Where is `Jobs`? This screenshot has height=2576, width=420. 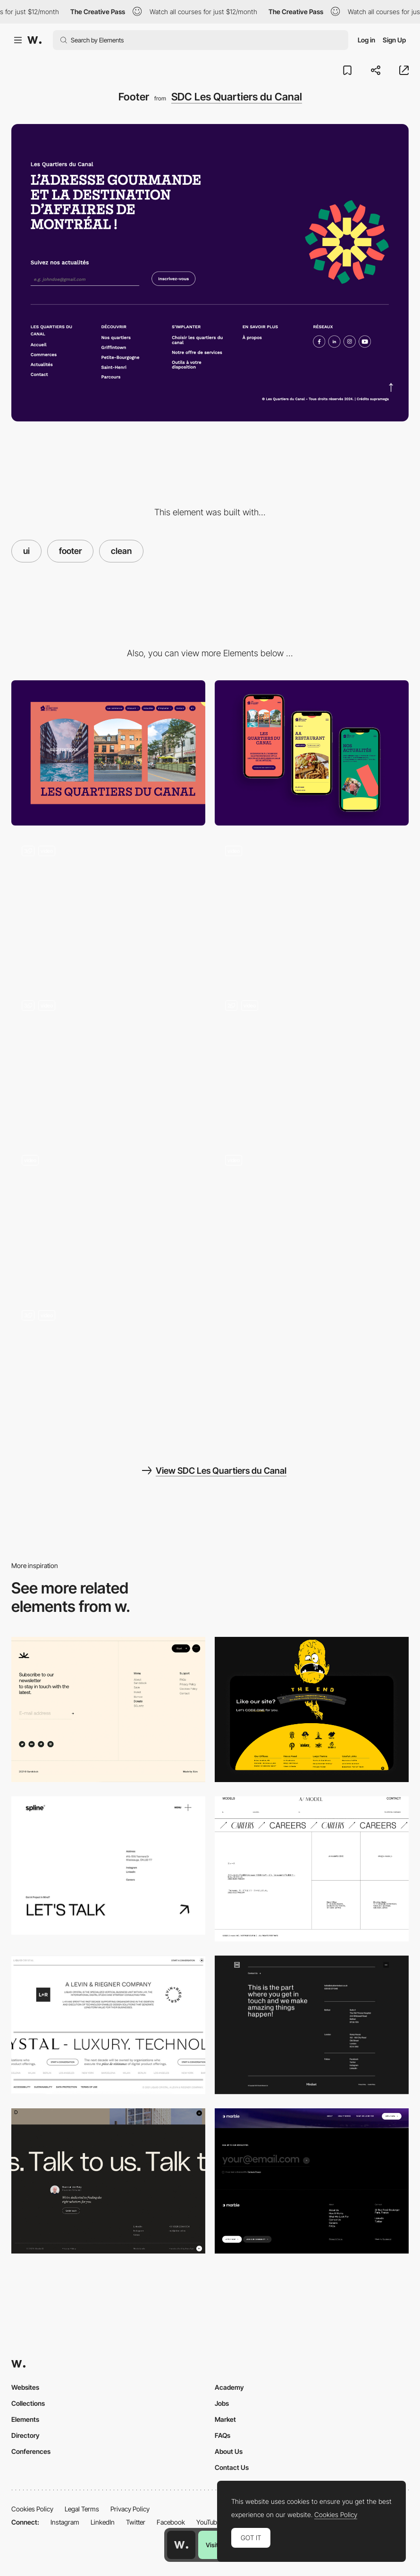
Jobs is located at coordinates (222, 2403).